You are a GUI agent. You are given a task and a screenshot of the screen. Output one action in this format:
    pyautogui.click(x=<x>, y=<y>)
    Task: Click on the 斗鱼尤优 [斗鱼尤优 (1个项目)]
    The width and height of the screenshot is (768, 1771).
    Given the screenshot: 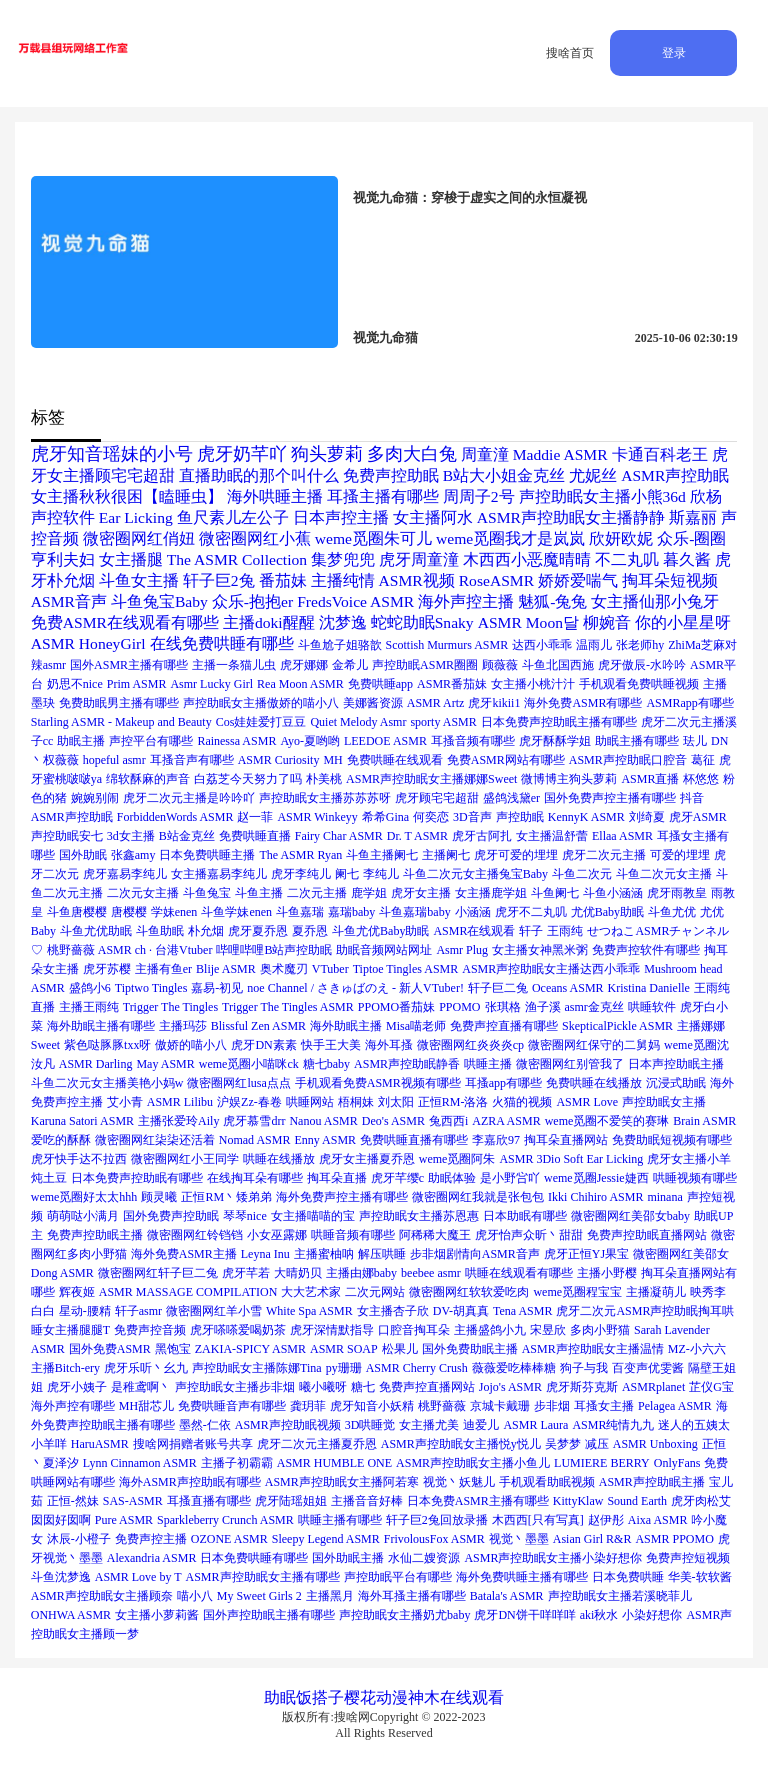 What is the action you would take?
    pyautogui.click(x=672, y=912)
    